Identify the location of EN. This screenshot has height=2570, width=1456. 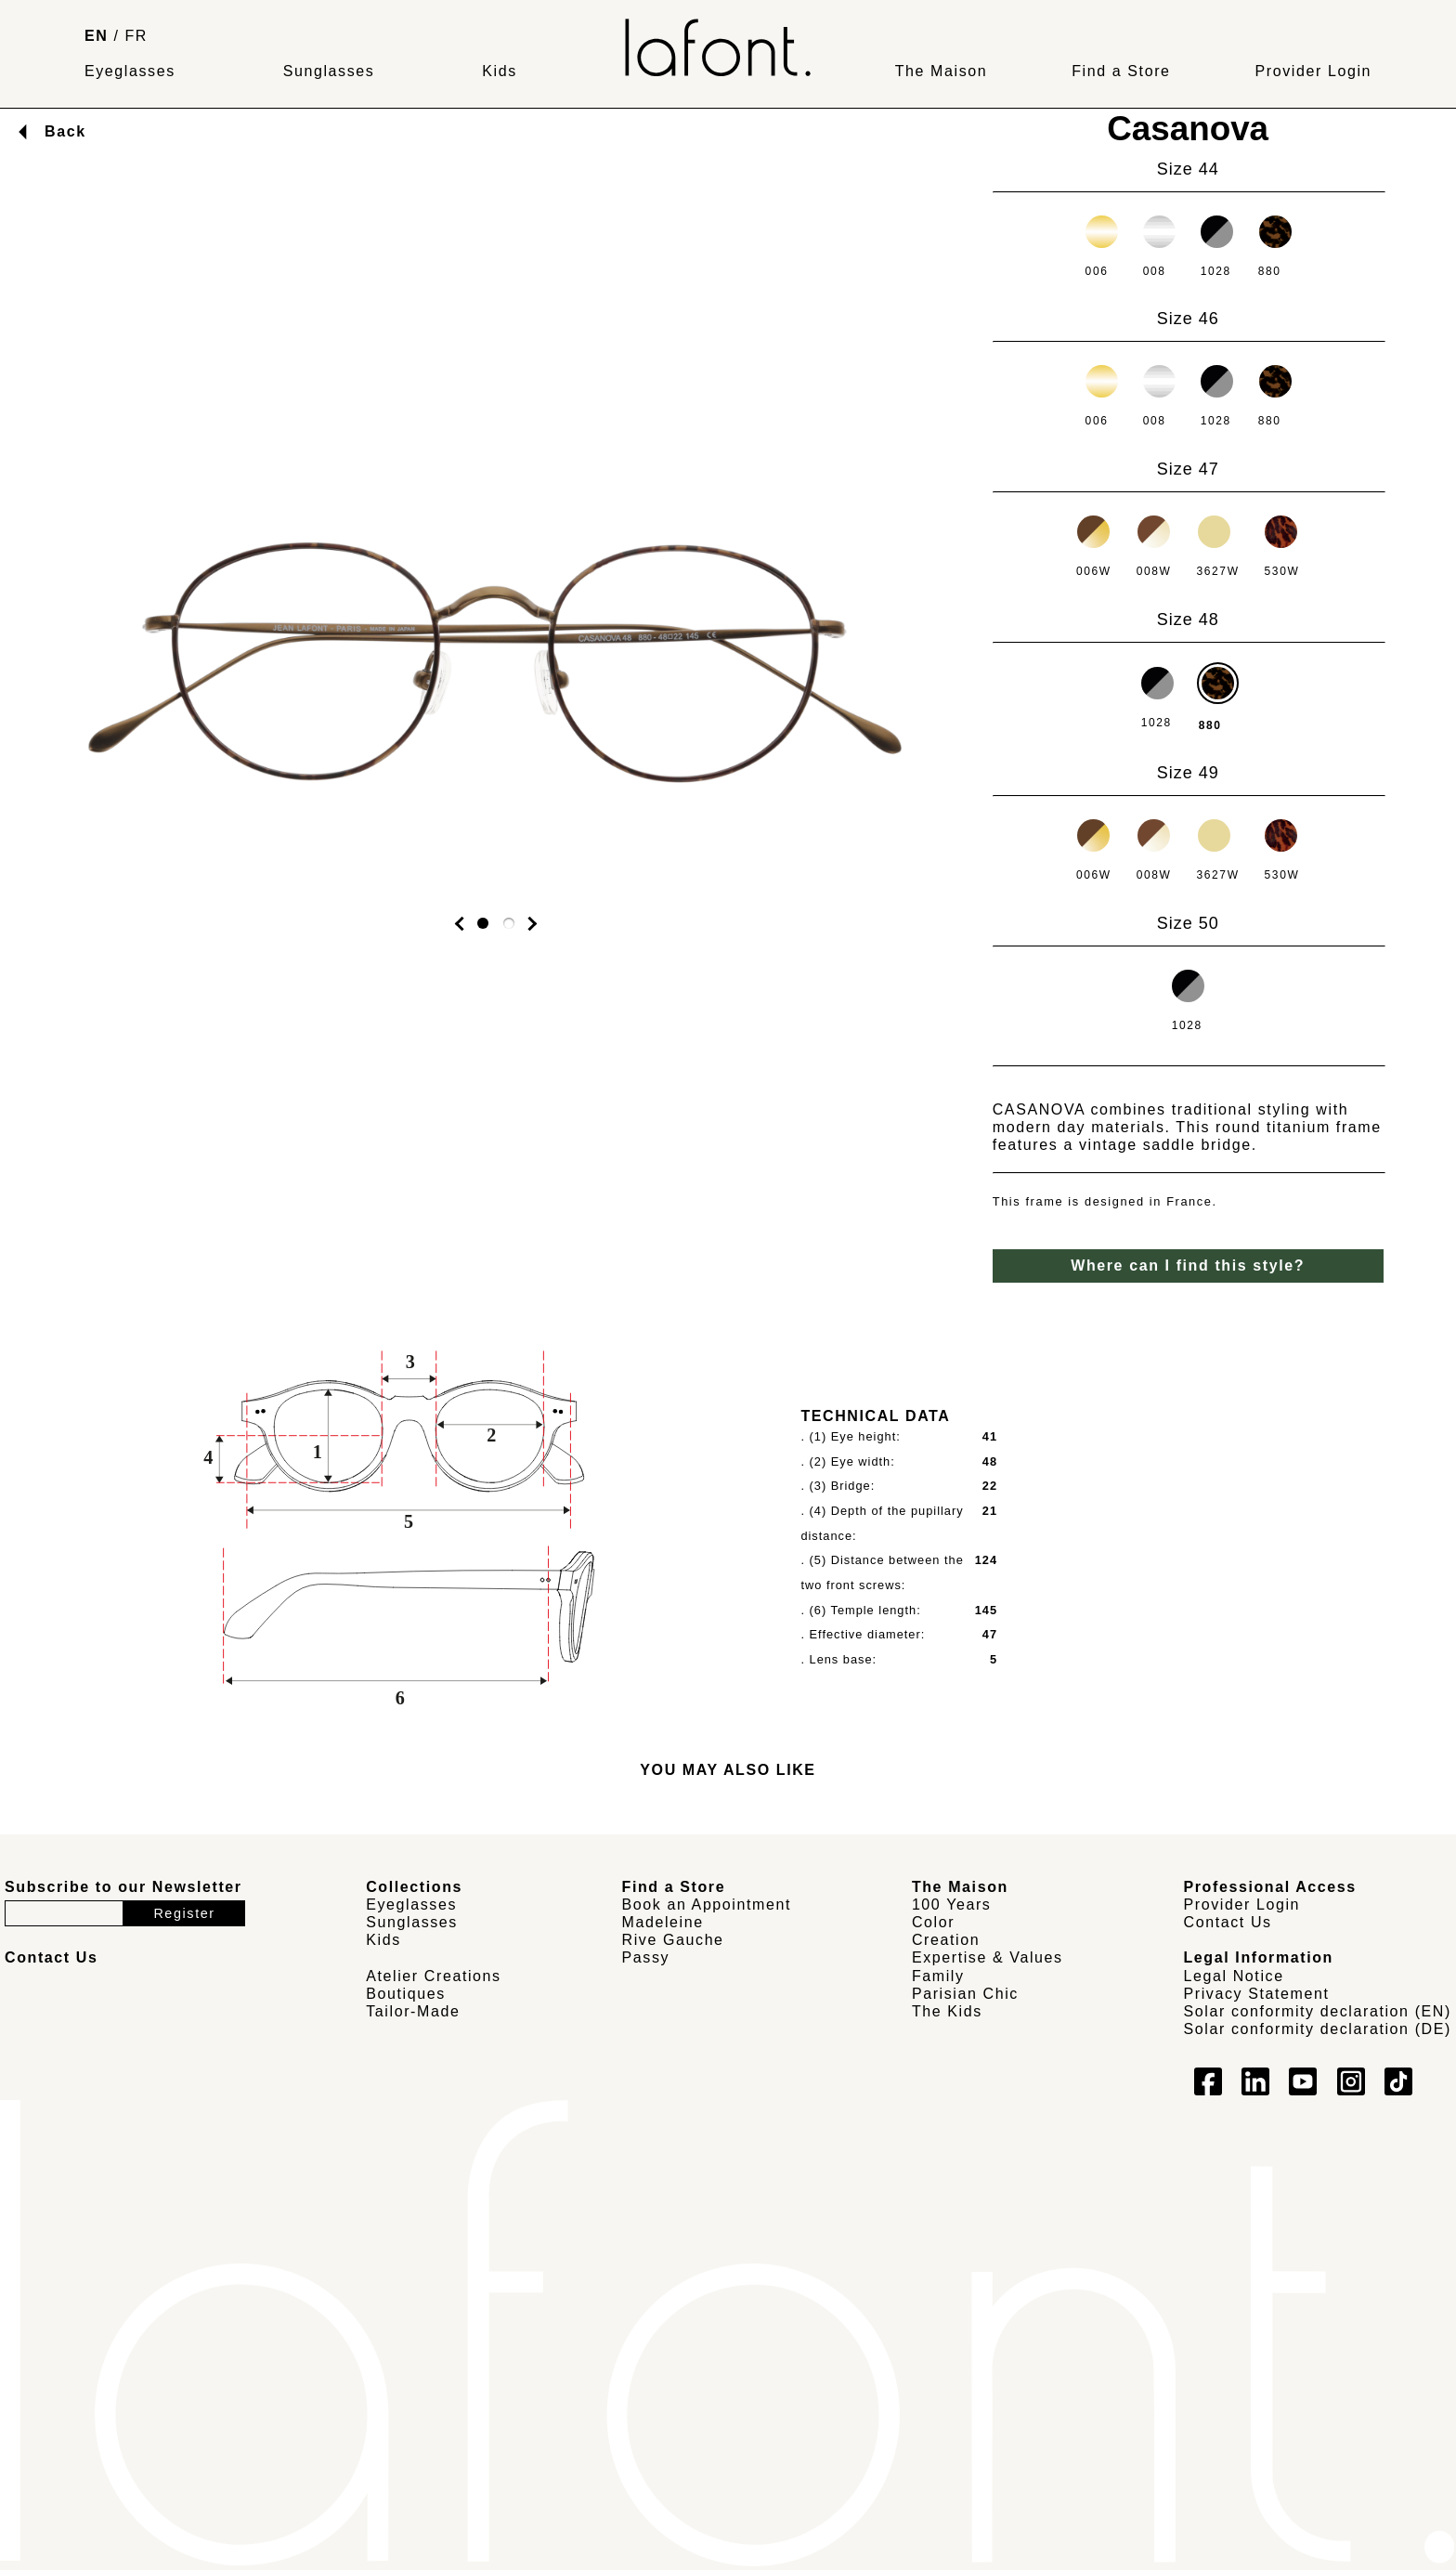
(96, 36).